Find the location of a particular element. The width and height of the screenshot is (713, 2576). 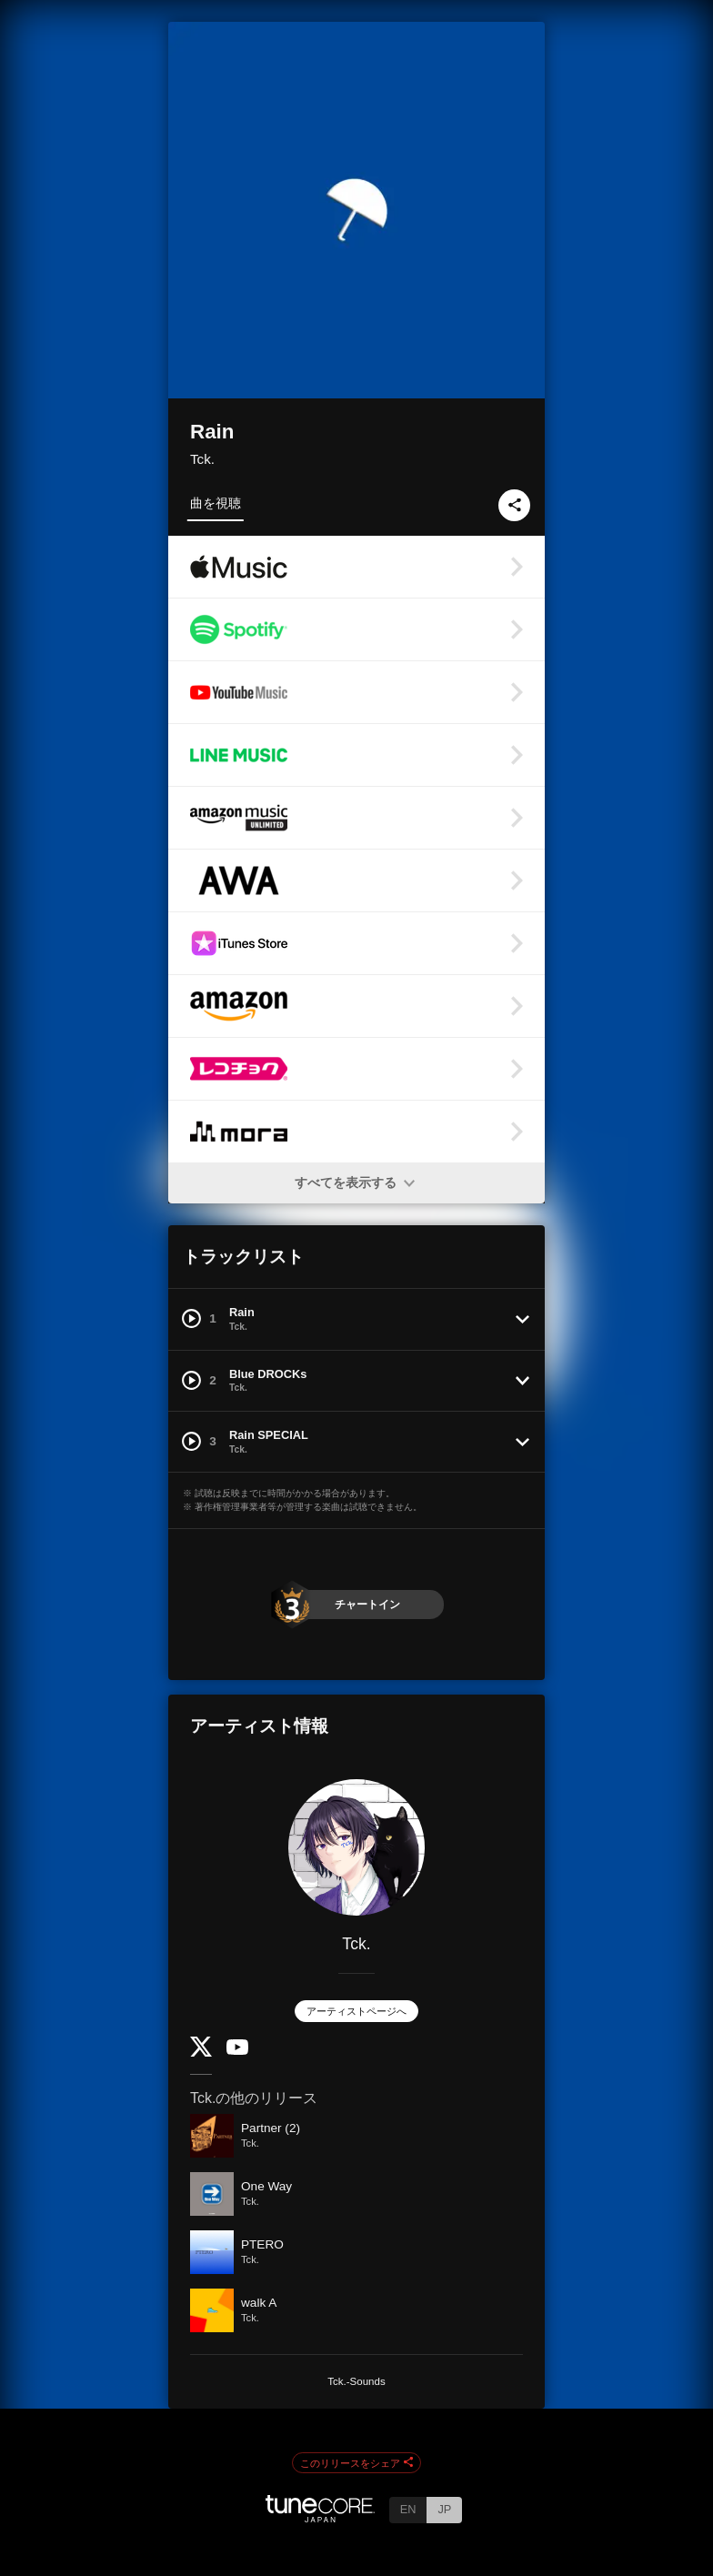

このリリースをシェア is located at coordinates (356, 2463).